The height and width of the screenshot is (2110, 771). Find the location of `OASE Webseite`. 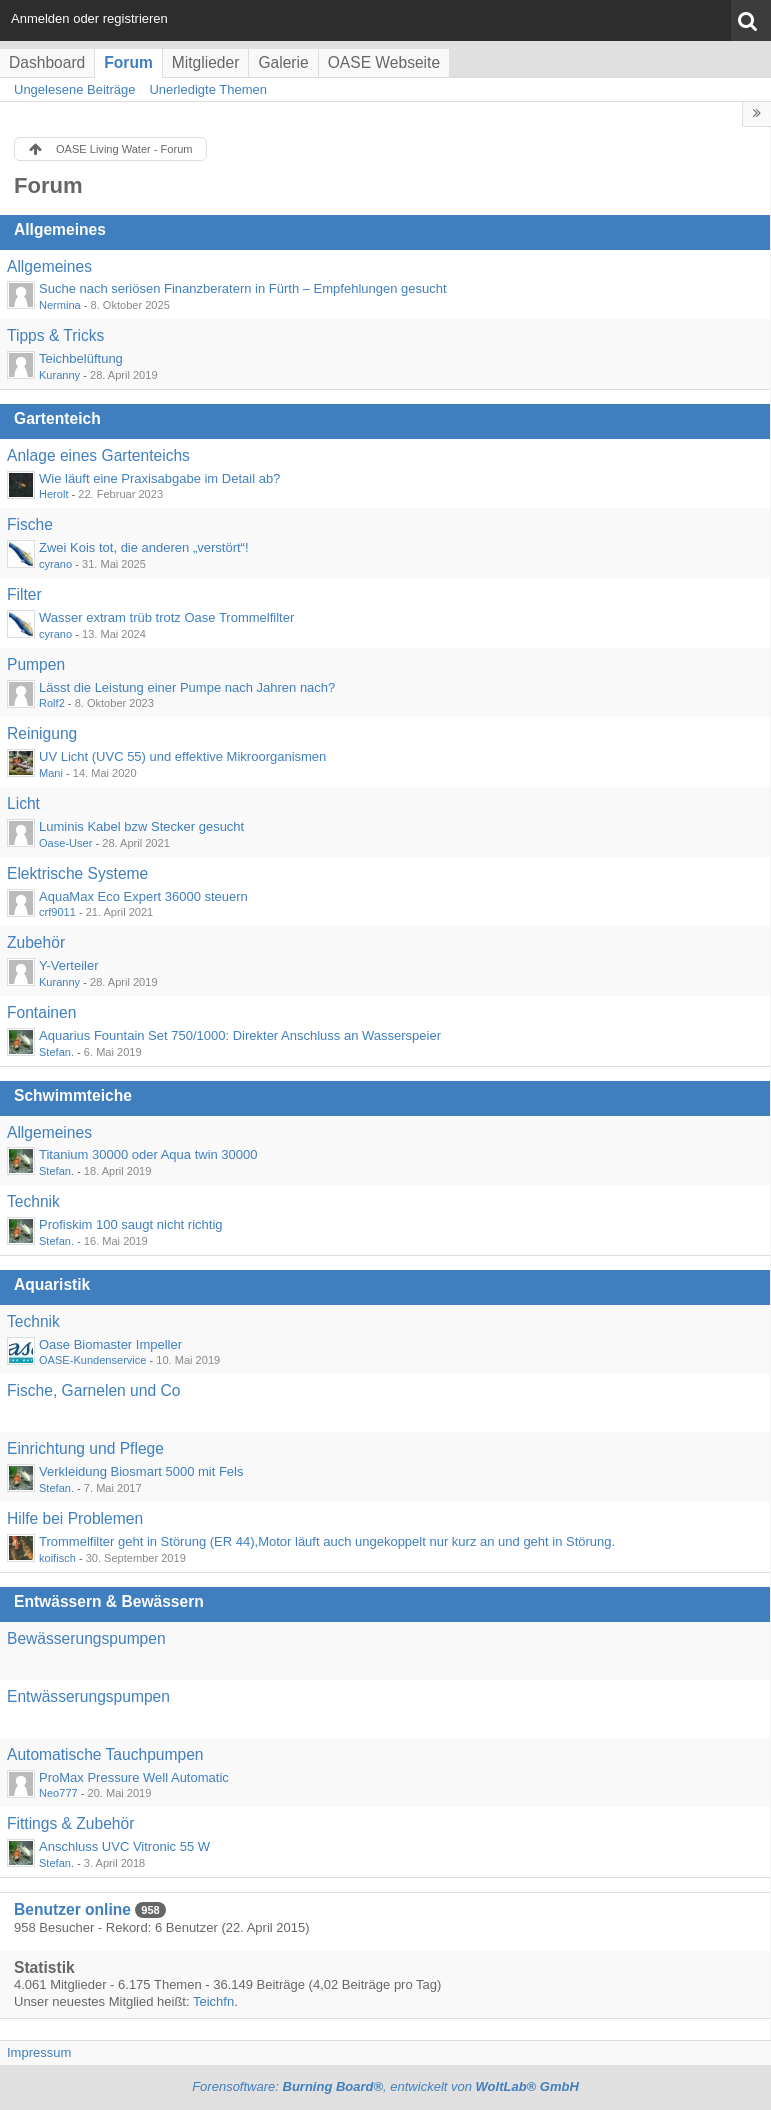

OASE Webseite is located at coordinates (384, 62).